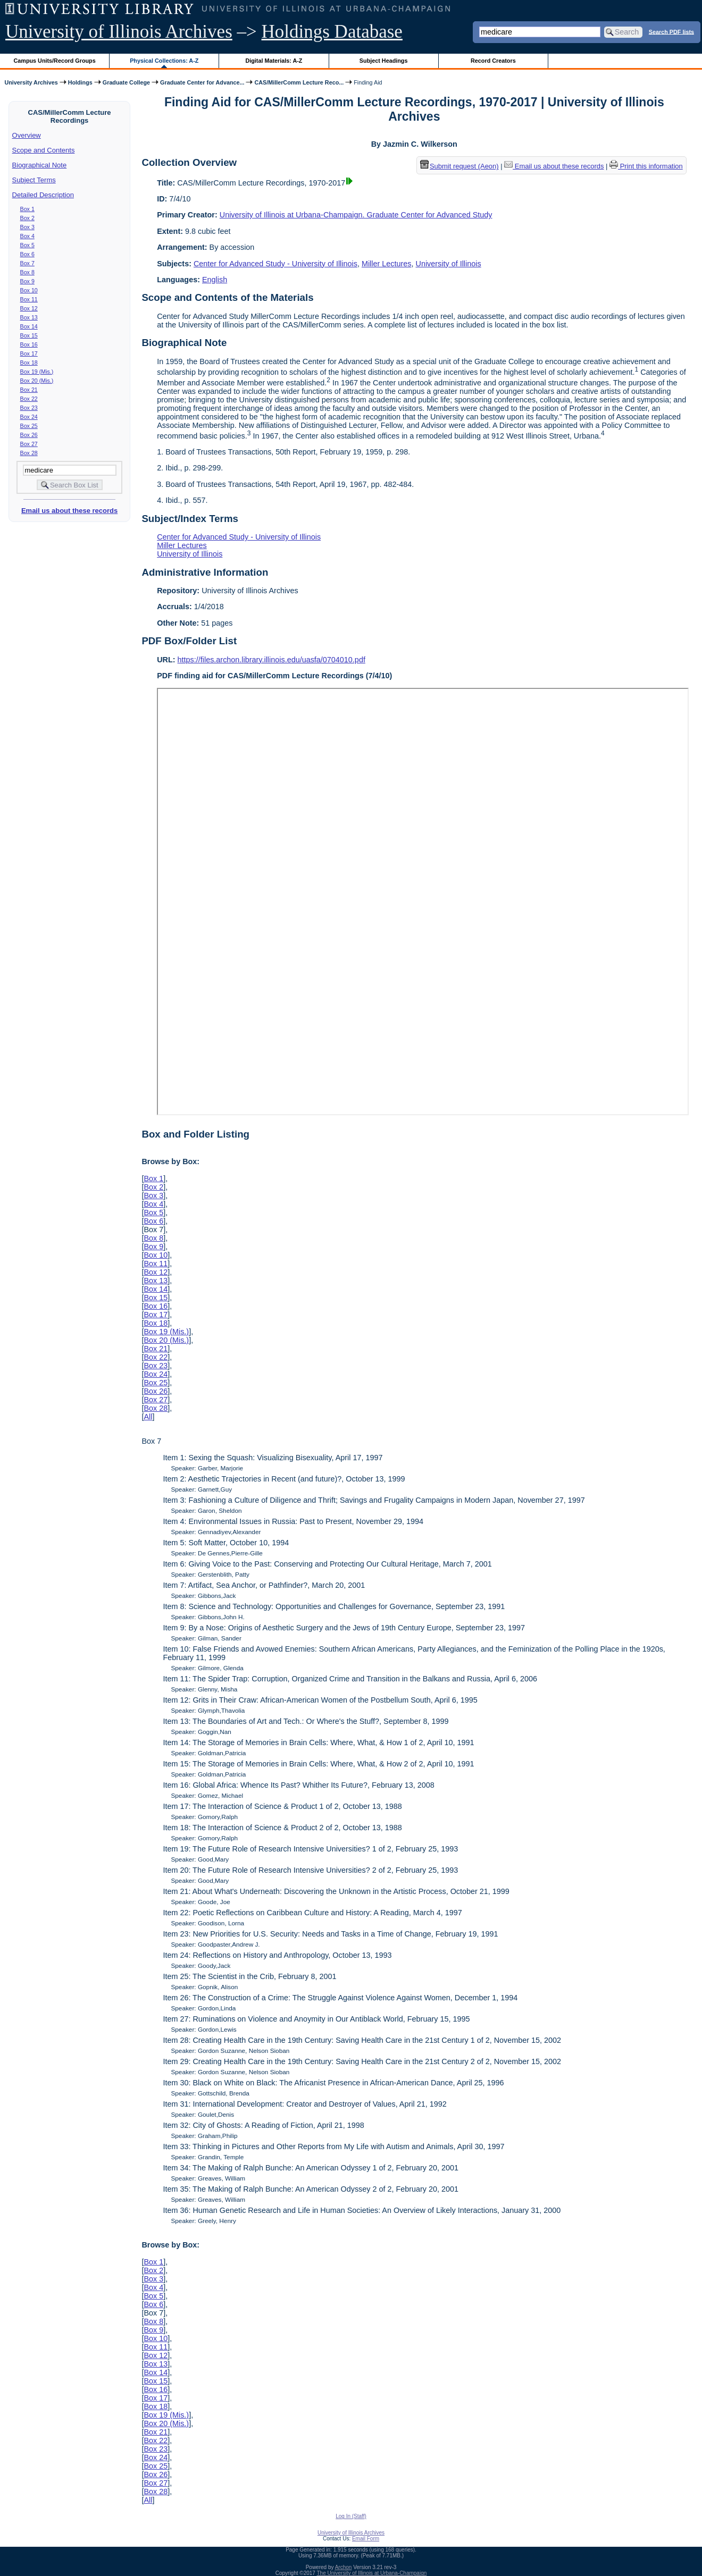 The image size is (702, 2576). What do you see at coordinates (343, 2567) in the screenshot?
I see `Archon` at bounding box center [343, 2567].